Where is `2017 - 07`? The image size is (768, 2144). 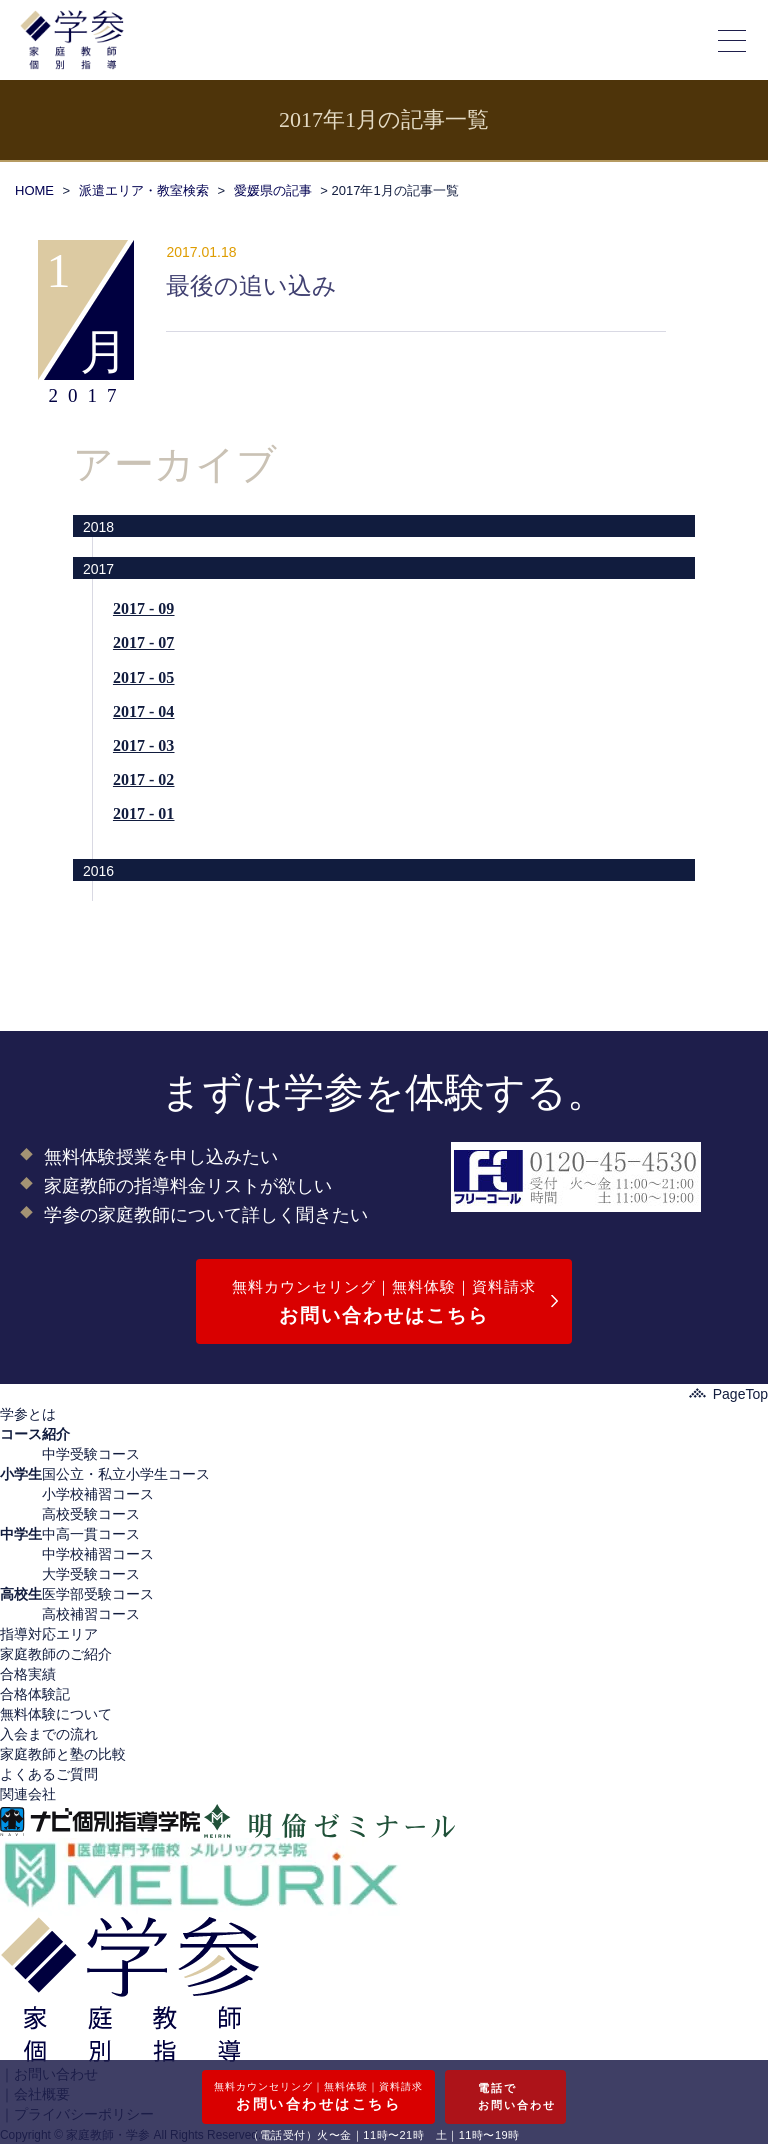 2017 - 07 is located at coordinates (143, 642).